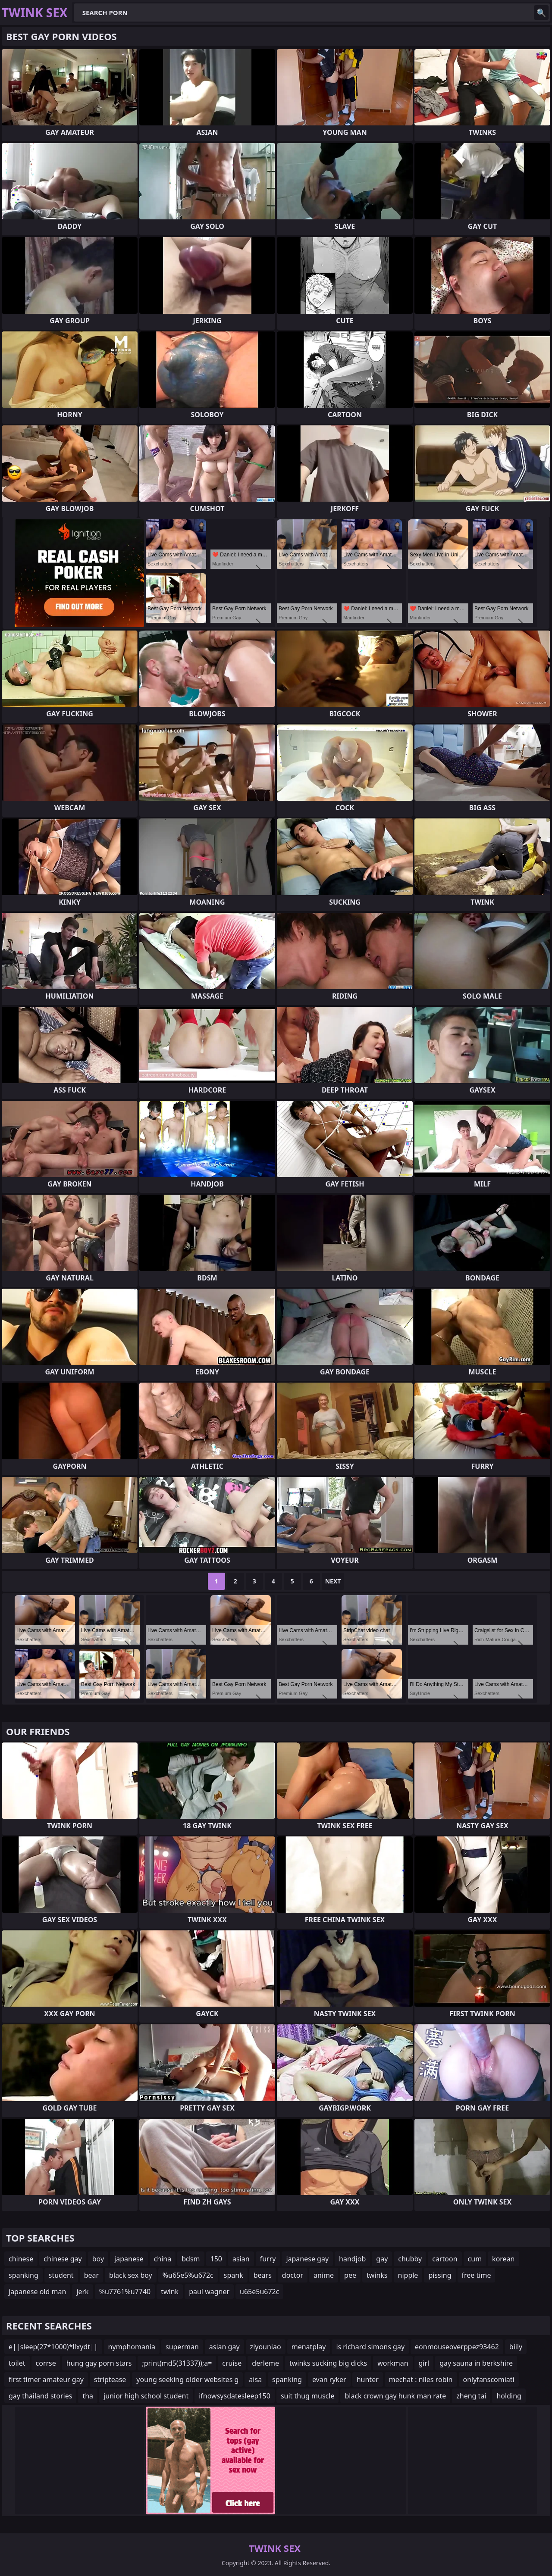 This screenshot has width=552, height=2576. Describe the element at coordinates (265, 2363) in the screenshot. I see `derleme` at that location.